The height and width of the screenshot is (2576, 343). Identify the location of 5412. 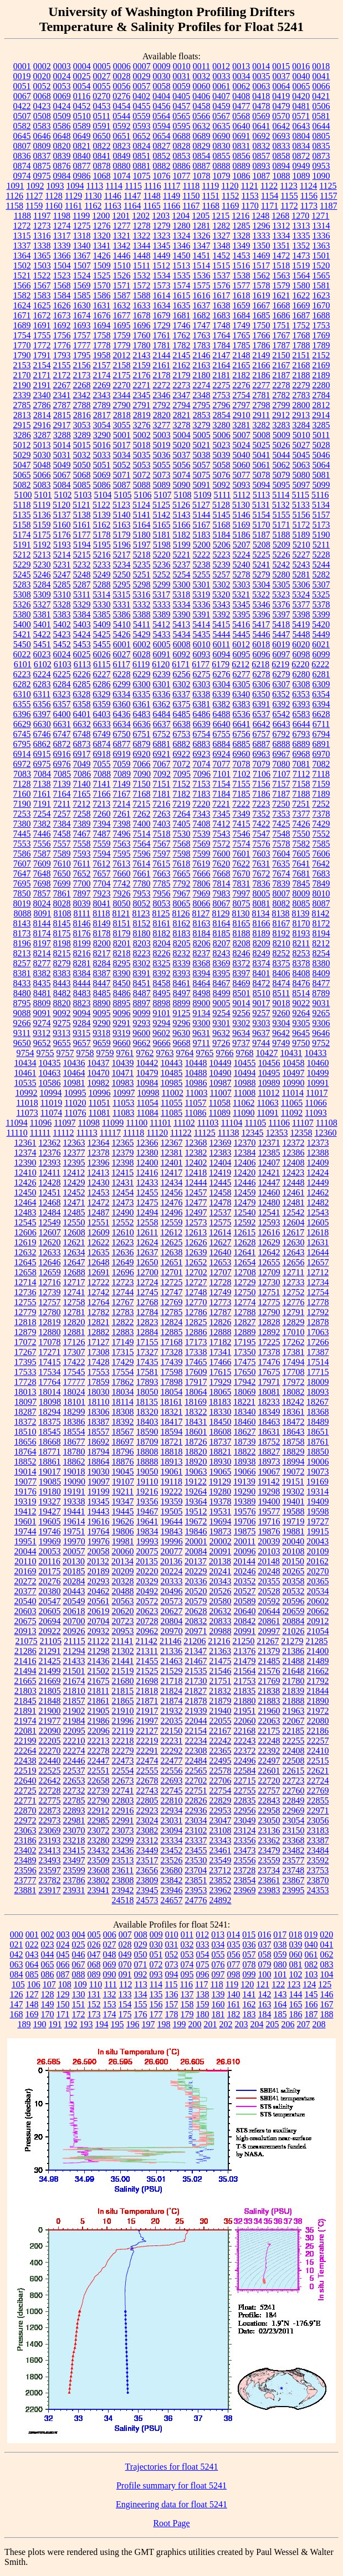
(161, 624).